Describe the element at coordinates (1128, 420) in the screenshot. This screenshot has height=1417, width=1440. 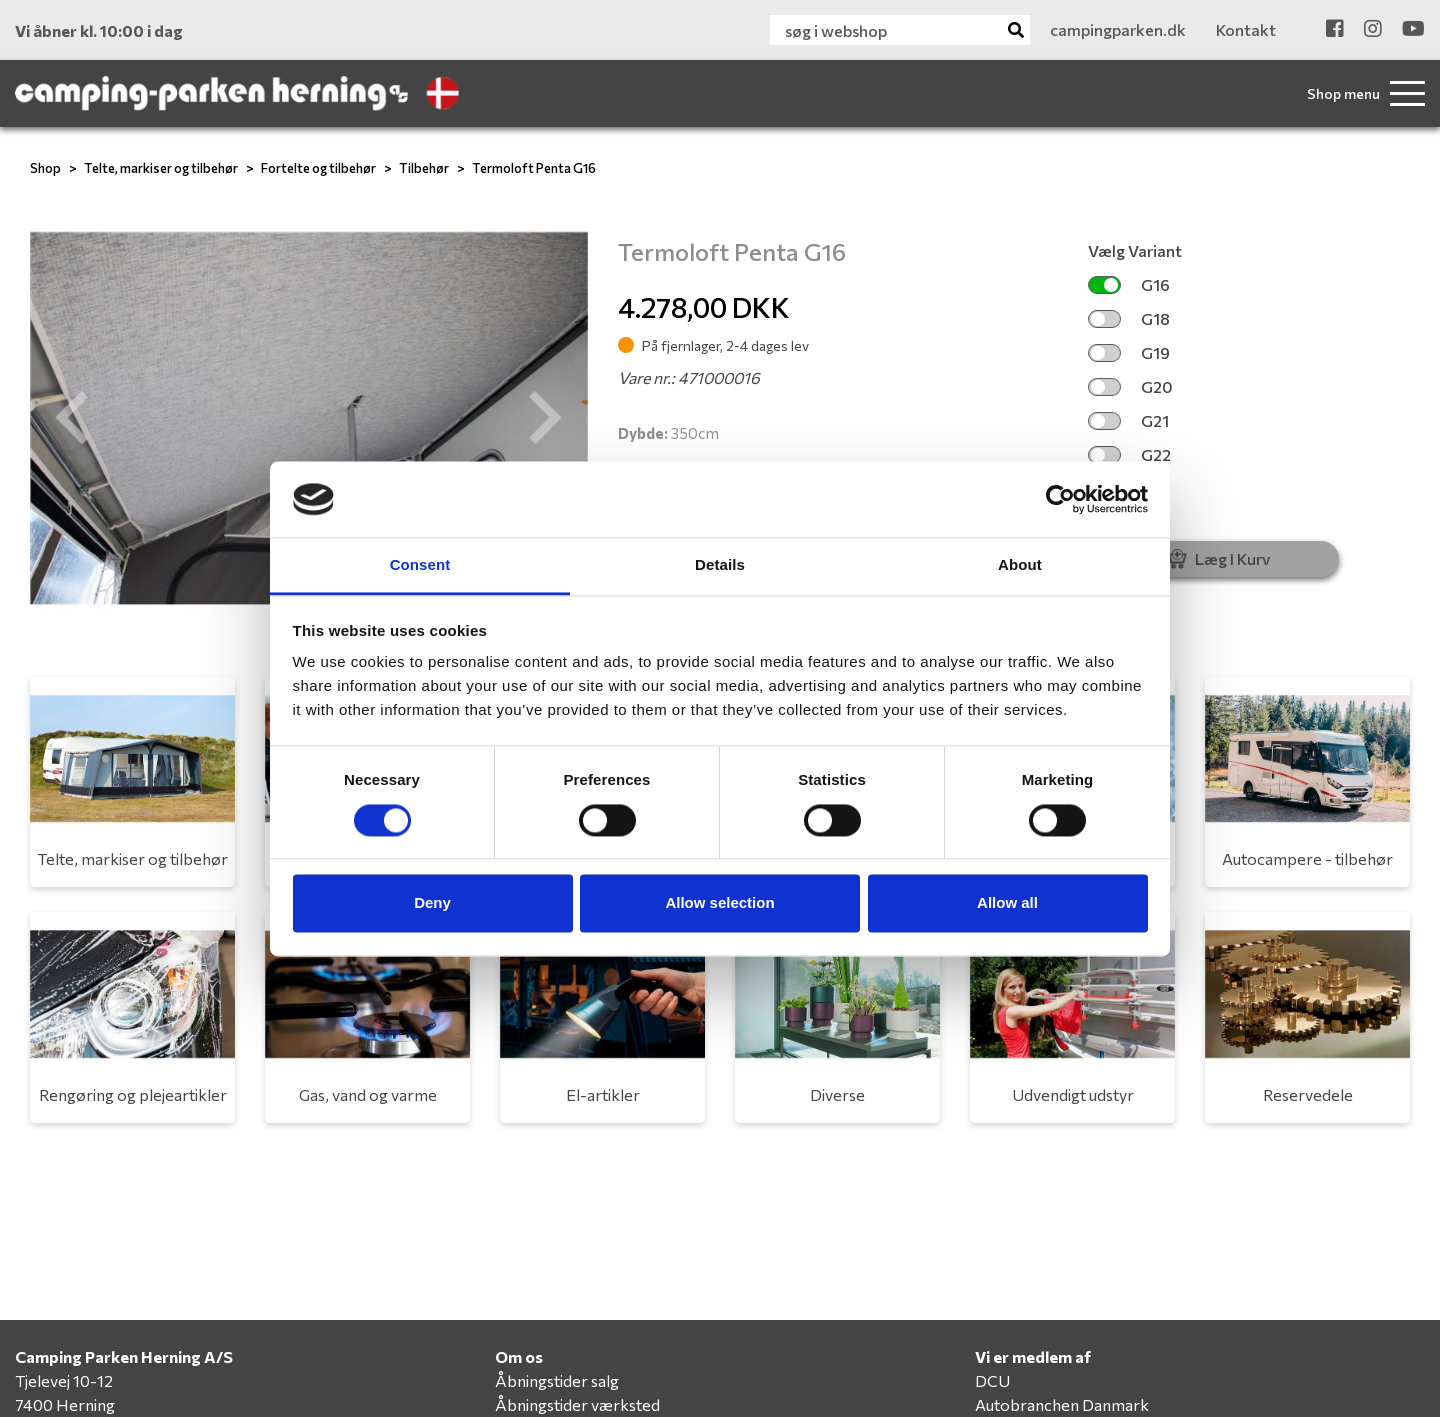
I see `G21` at that location.